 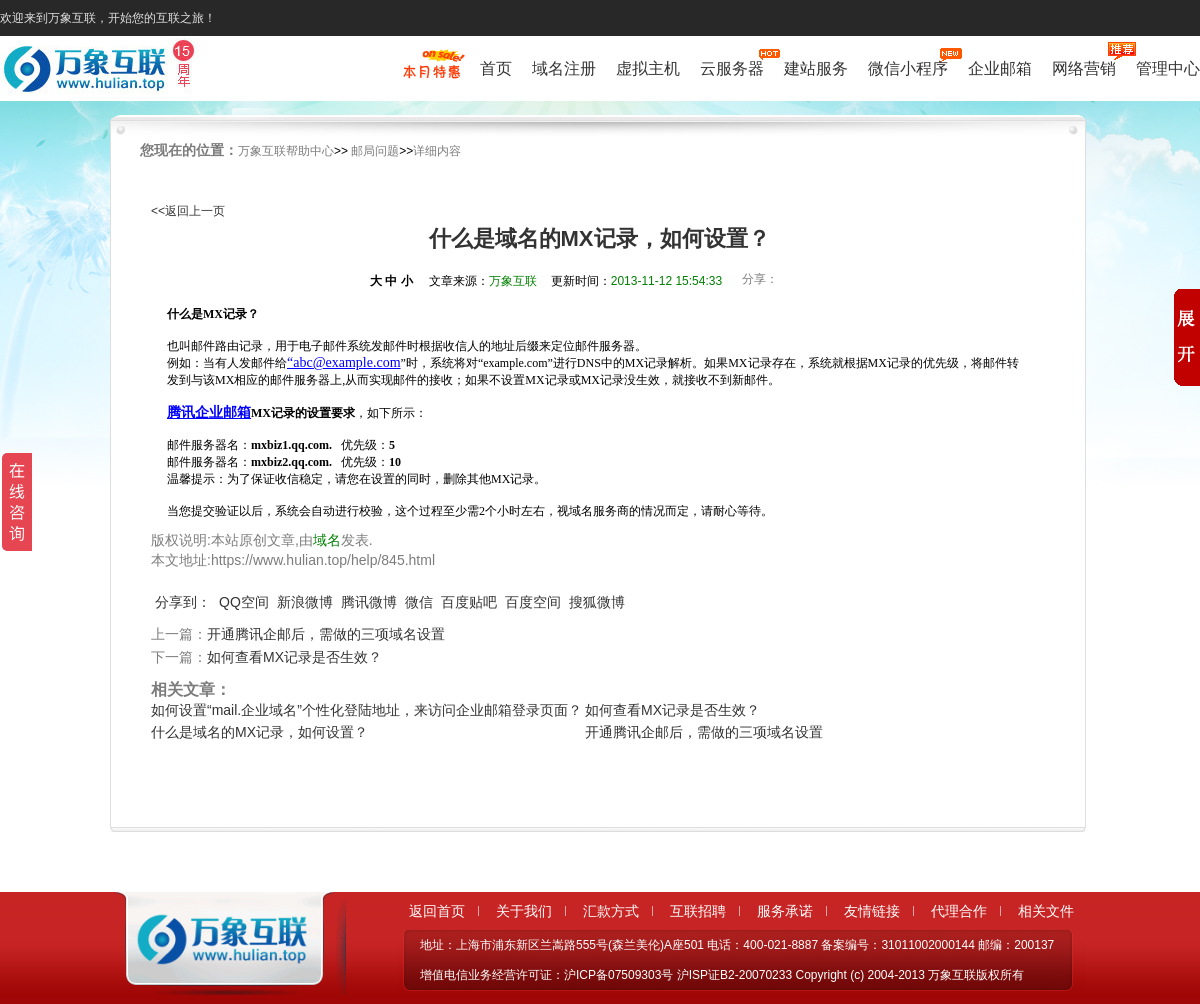 What do you see at coordinates (437, 151) in the screenshot?
I see `详细内容` at bounding box center [437, 151].